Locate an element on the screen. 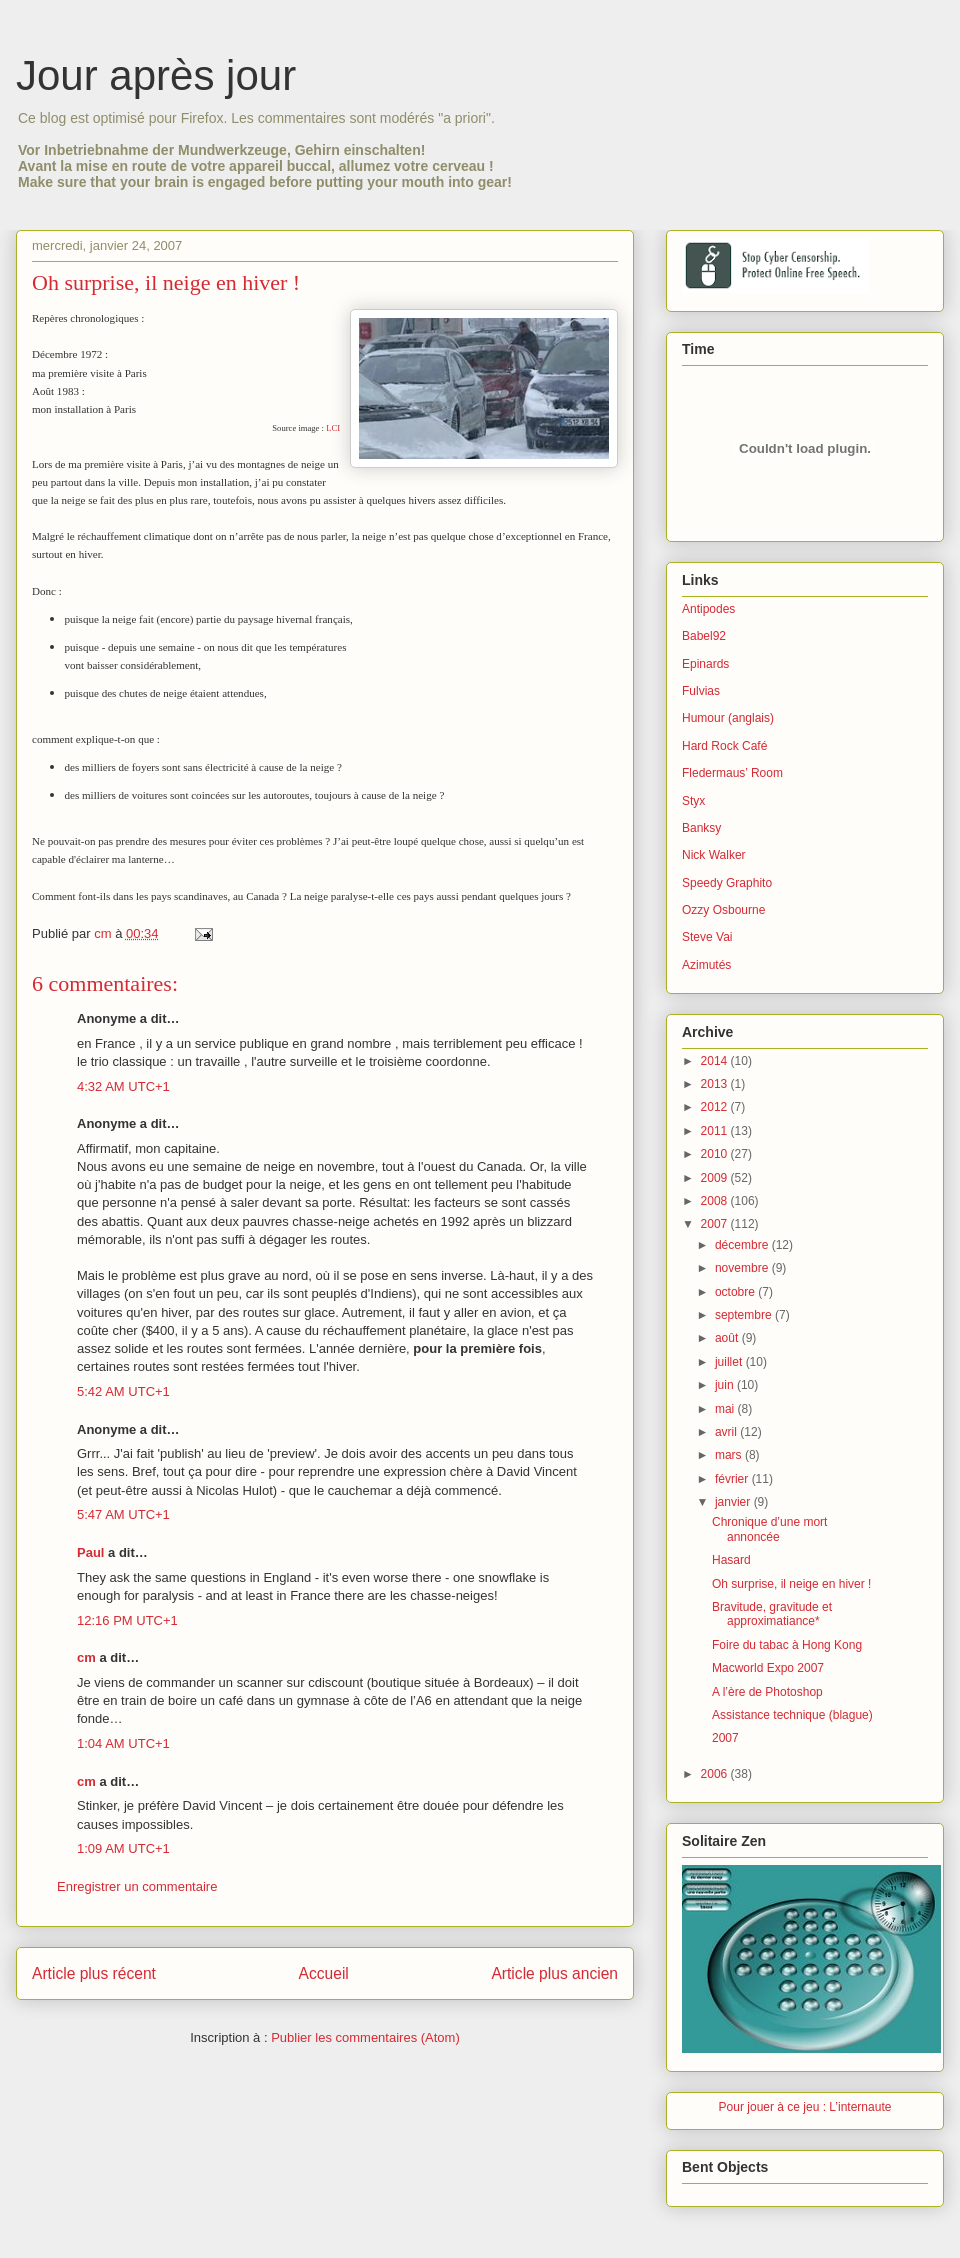  février is located at coordinates (733, 1479).